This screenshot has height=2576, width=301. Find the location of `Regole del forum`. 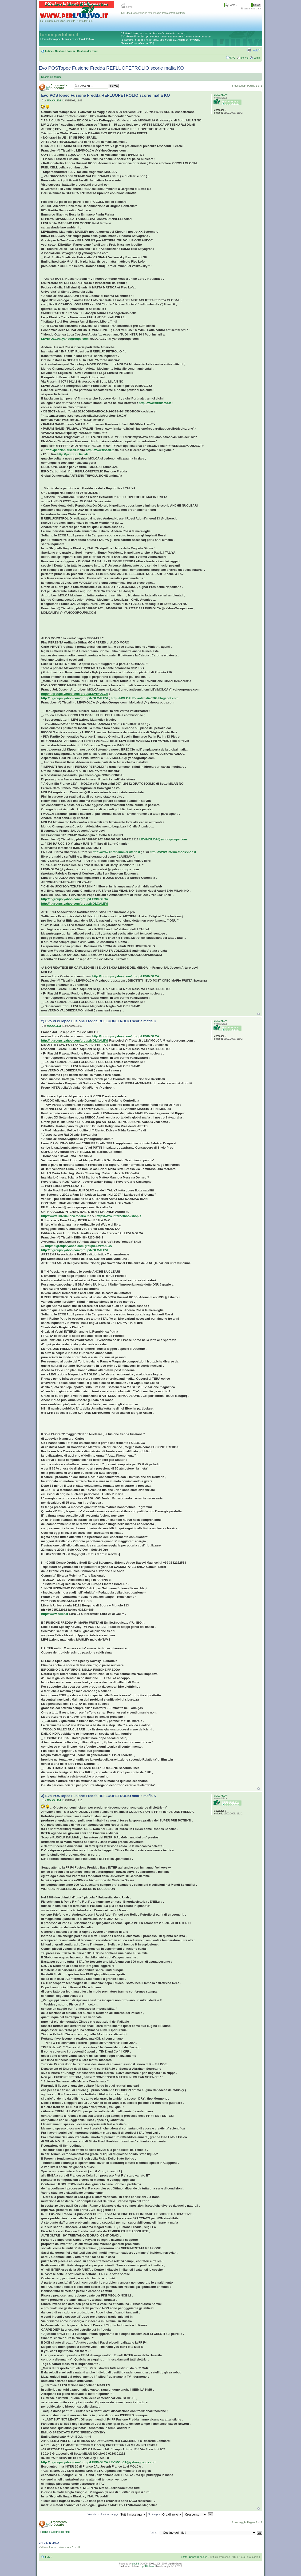

Regole del forum is located at coordinates (51, 77).